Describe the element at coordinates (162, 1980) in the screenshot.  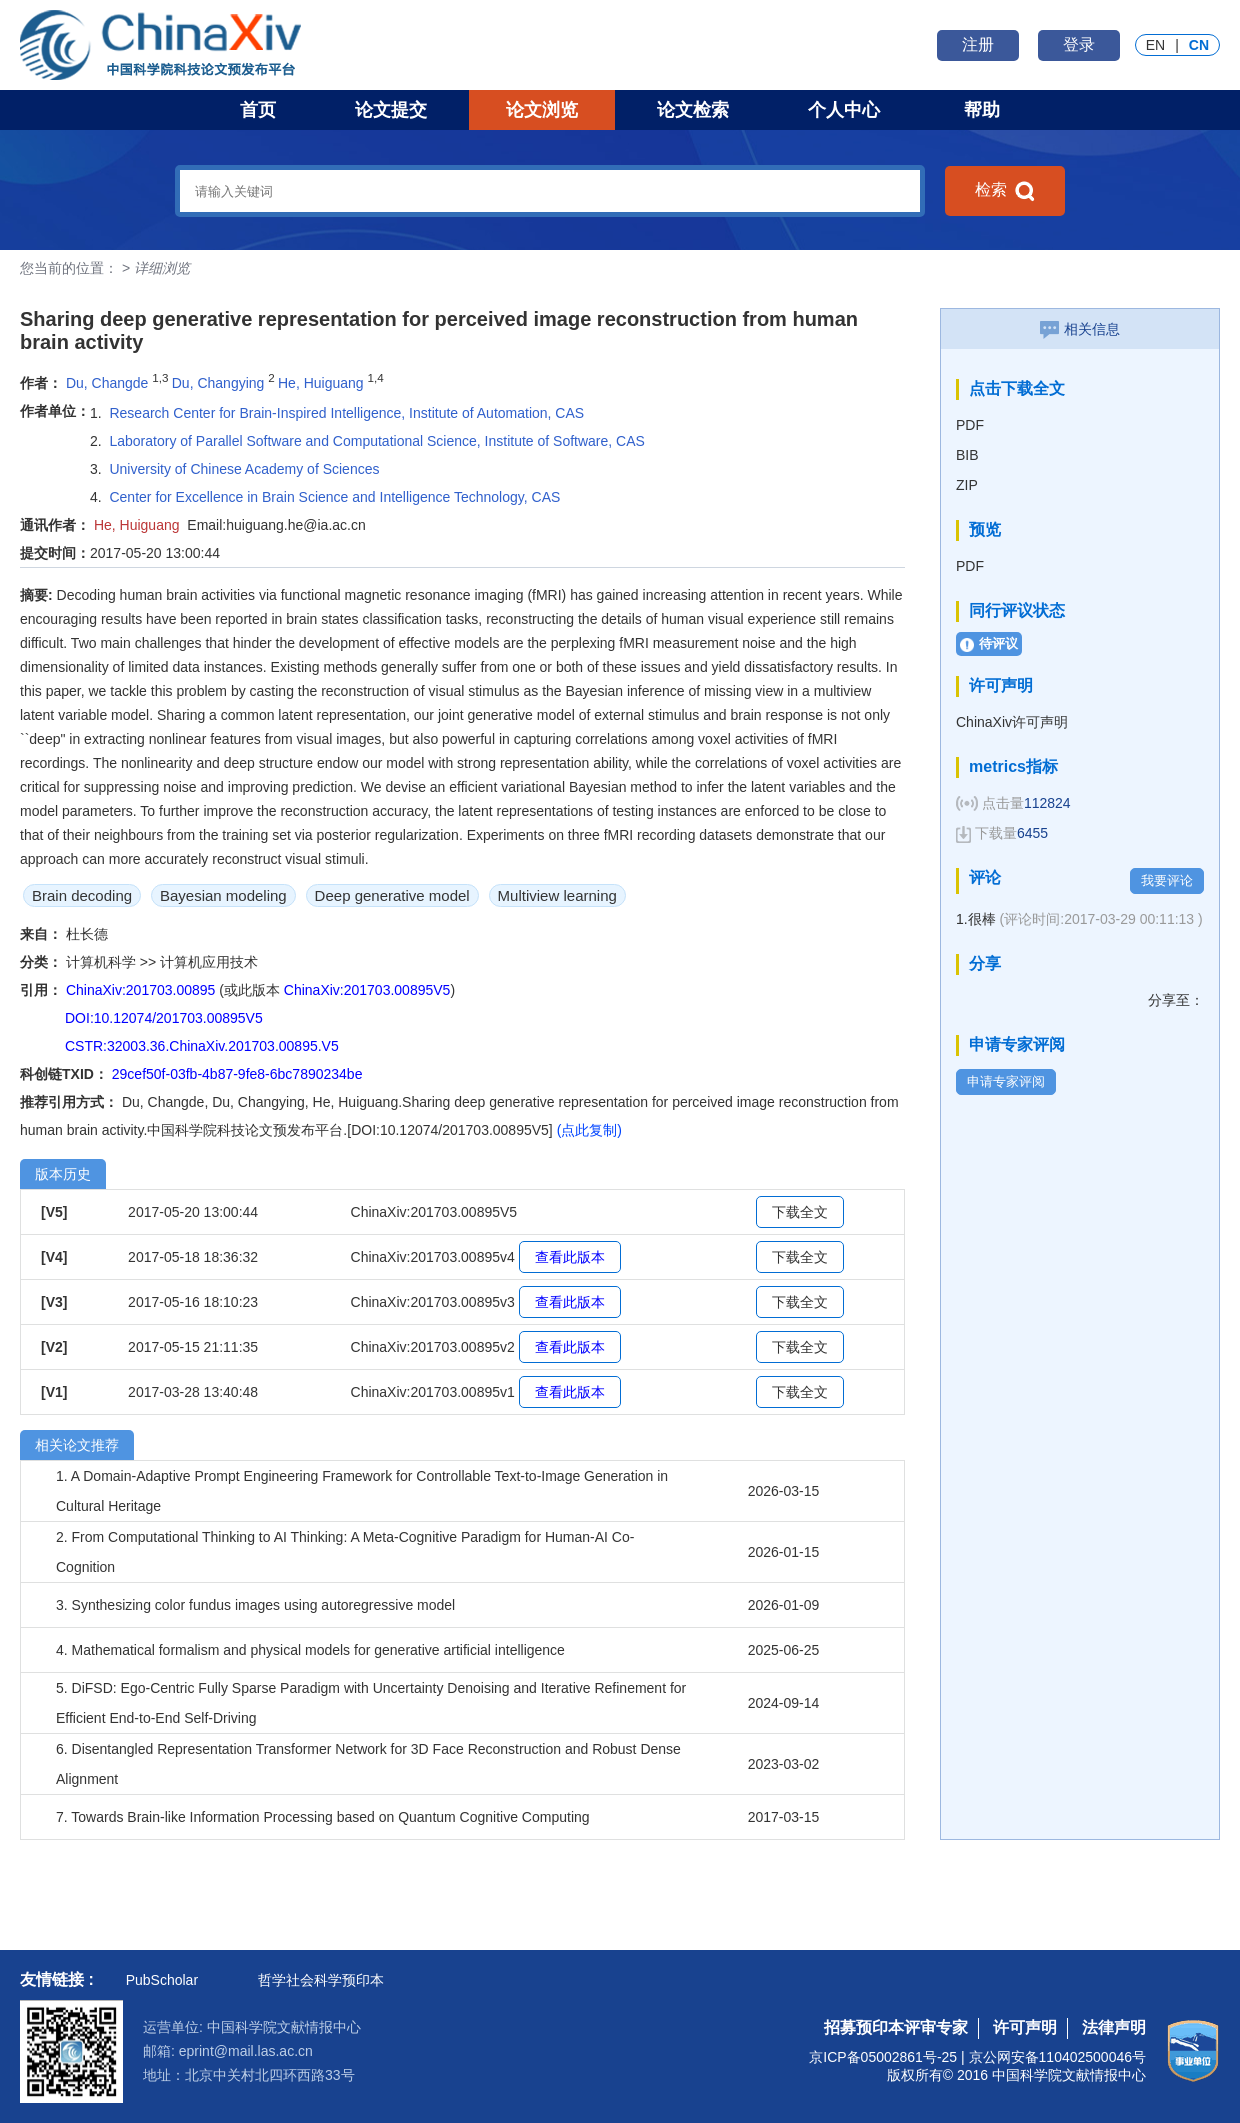
I see `PubScholar` at that location.